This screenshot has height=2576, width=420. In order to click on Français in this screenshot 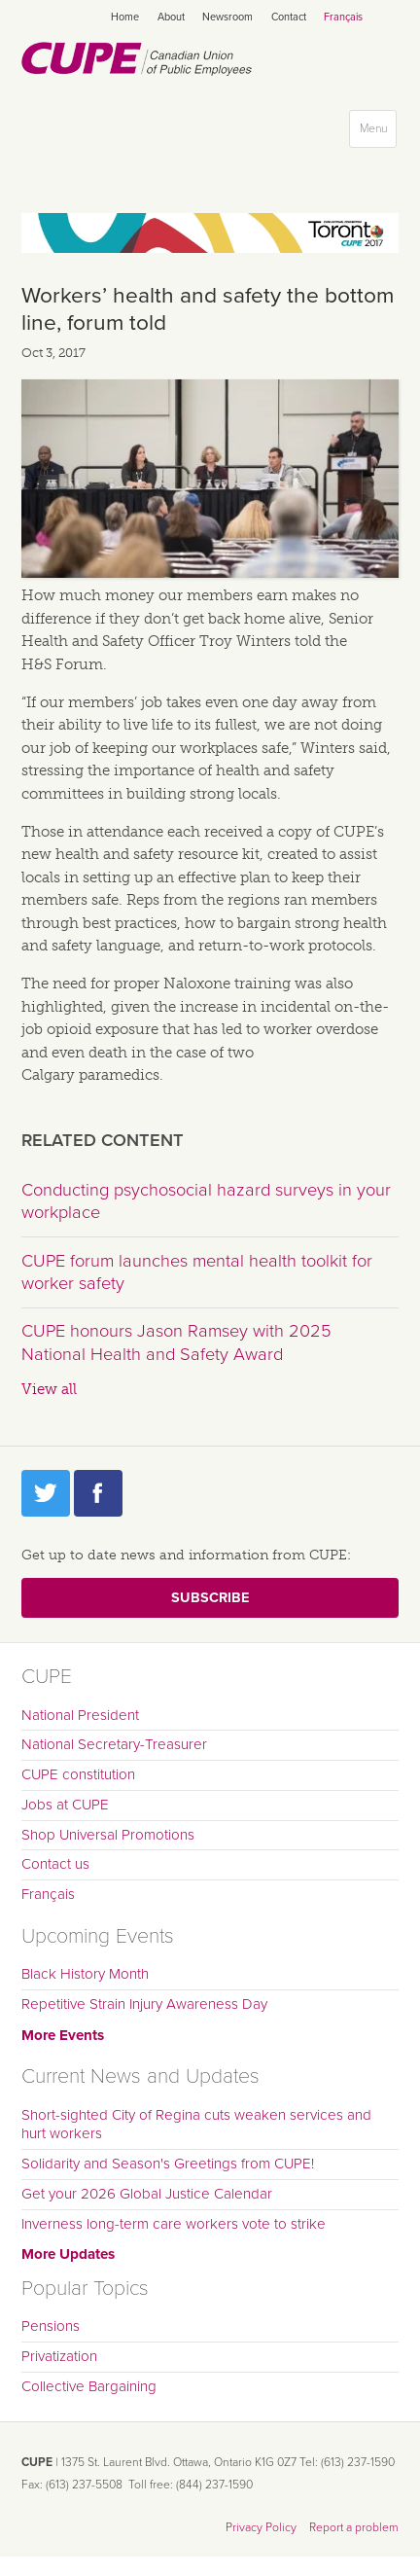, I will do `click(343, 17)`.